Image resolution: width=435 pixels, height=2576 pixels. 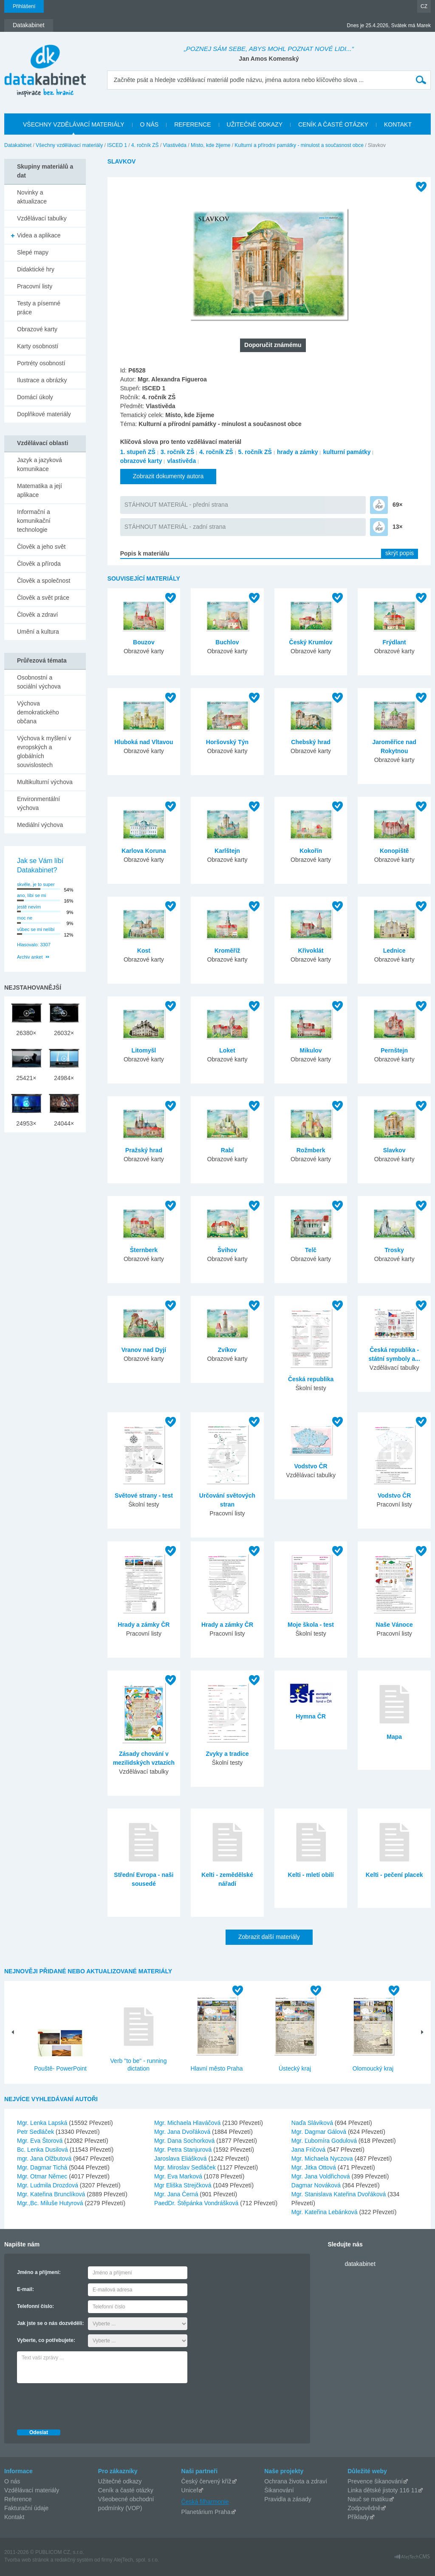 I want to click on Olomoucký kraj, so click(x=373, y=2068).